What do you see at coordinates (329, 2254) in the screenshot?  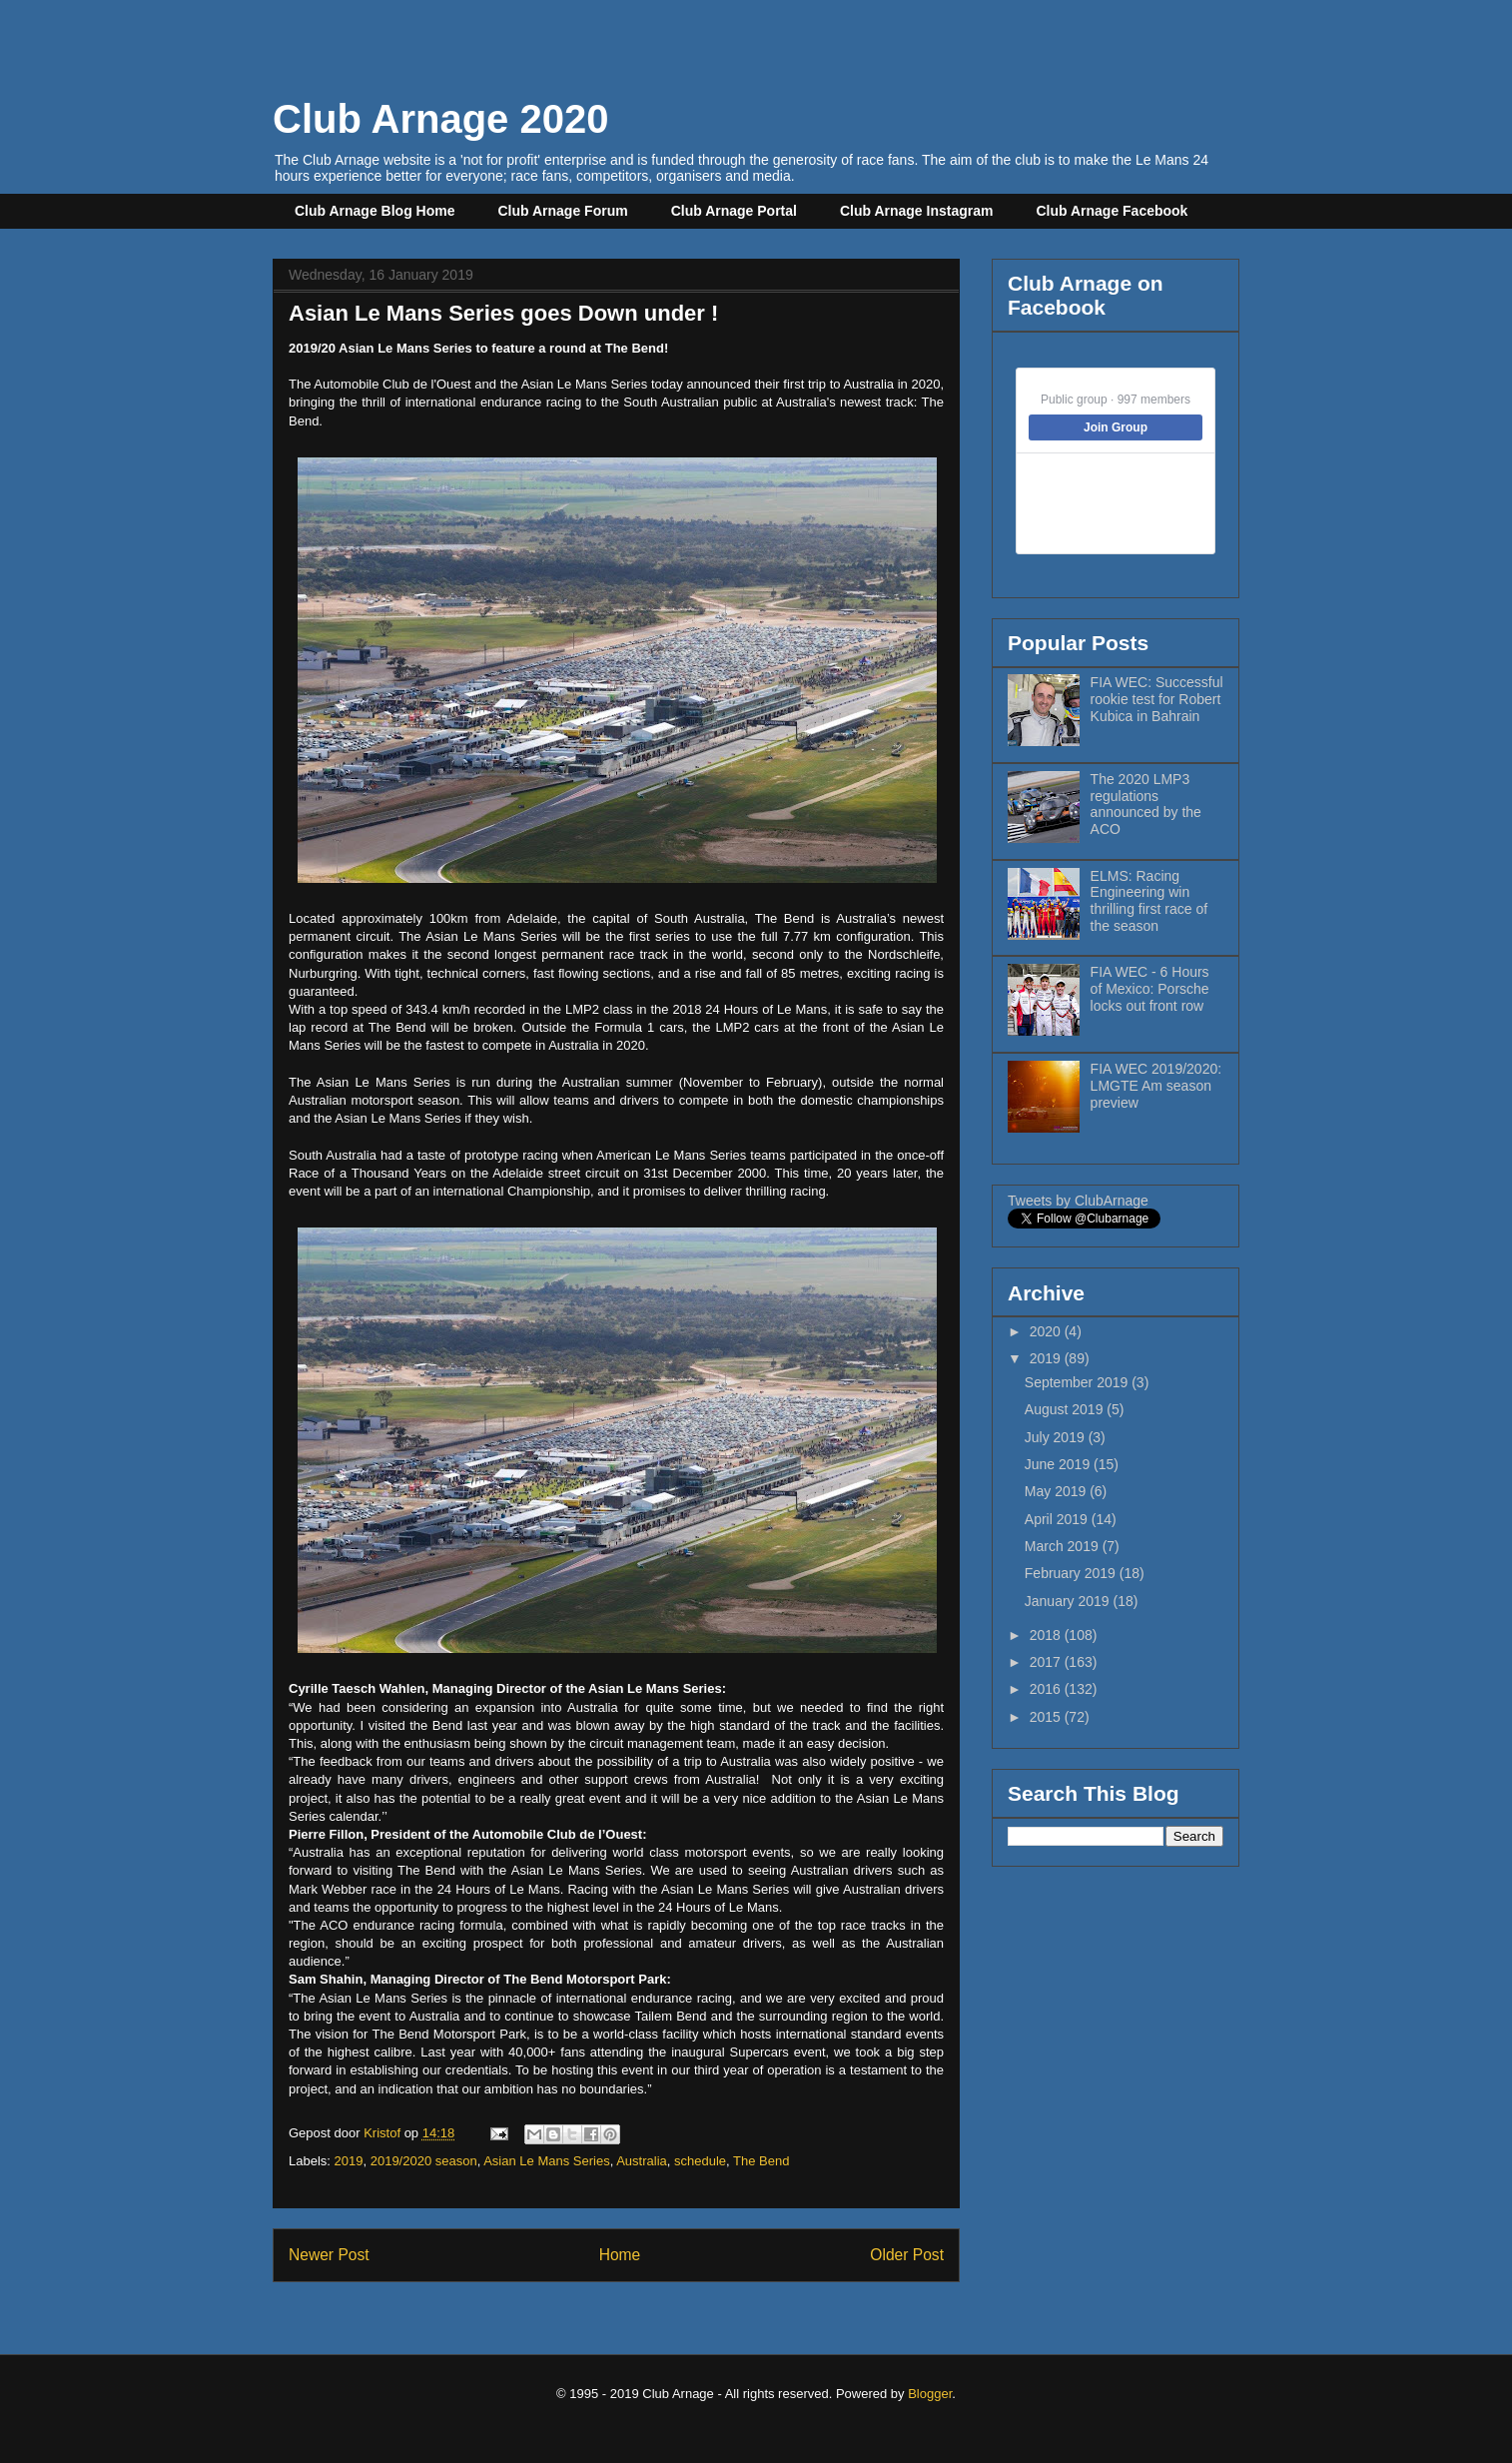 I see `Newer Post` at bounding box center [329, 2254].